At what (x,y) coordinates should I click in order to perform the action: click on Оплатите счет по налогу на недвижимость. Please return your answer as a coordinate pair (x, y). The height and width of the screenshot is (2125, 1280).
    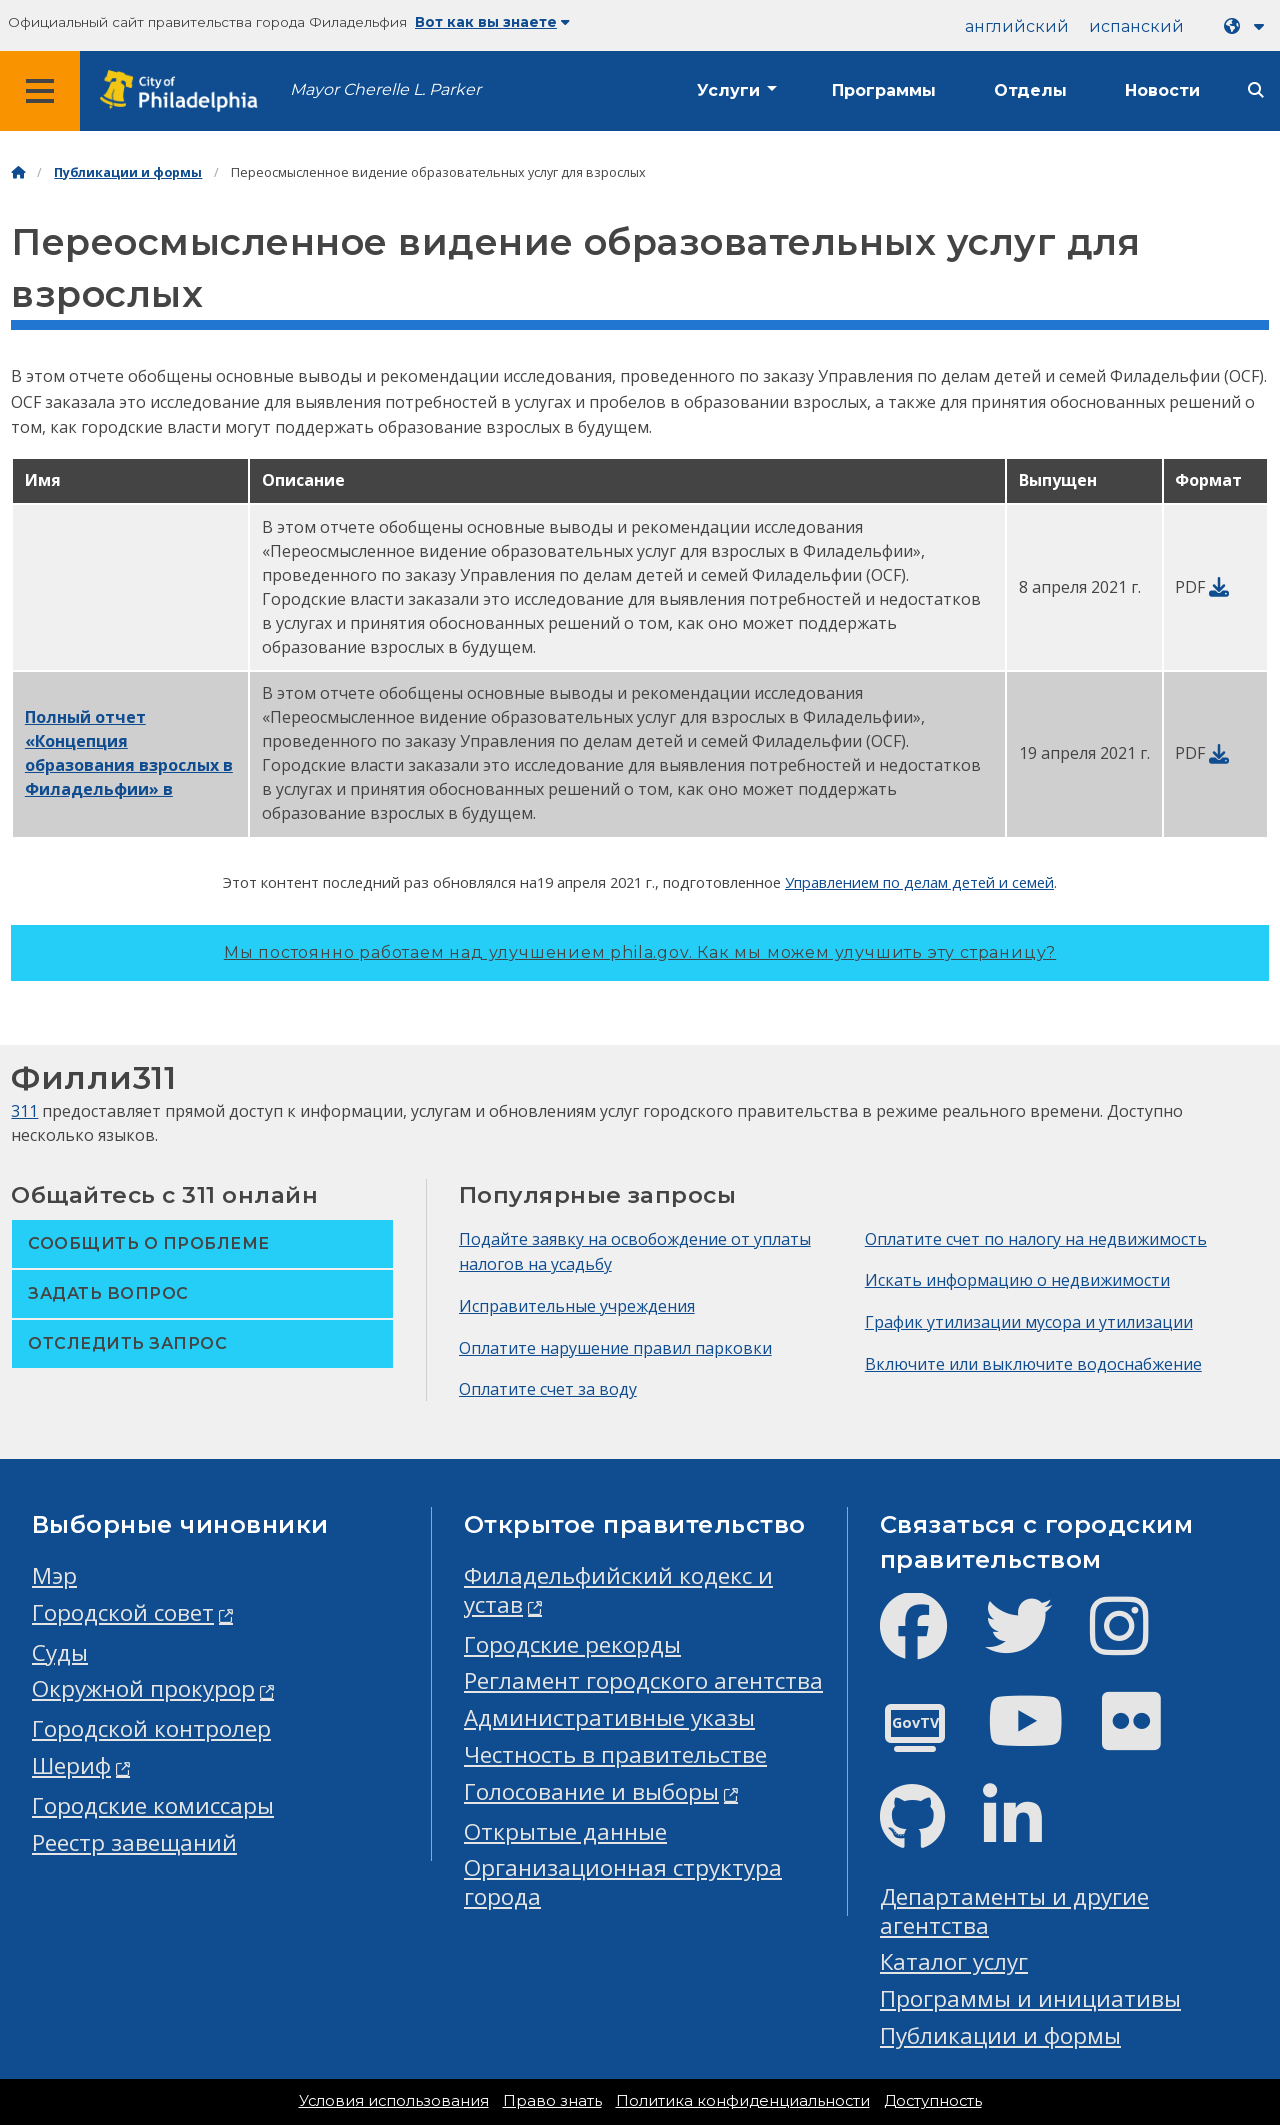
    Looking at the image, I should click on (1036, 1239).